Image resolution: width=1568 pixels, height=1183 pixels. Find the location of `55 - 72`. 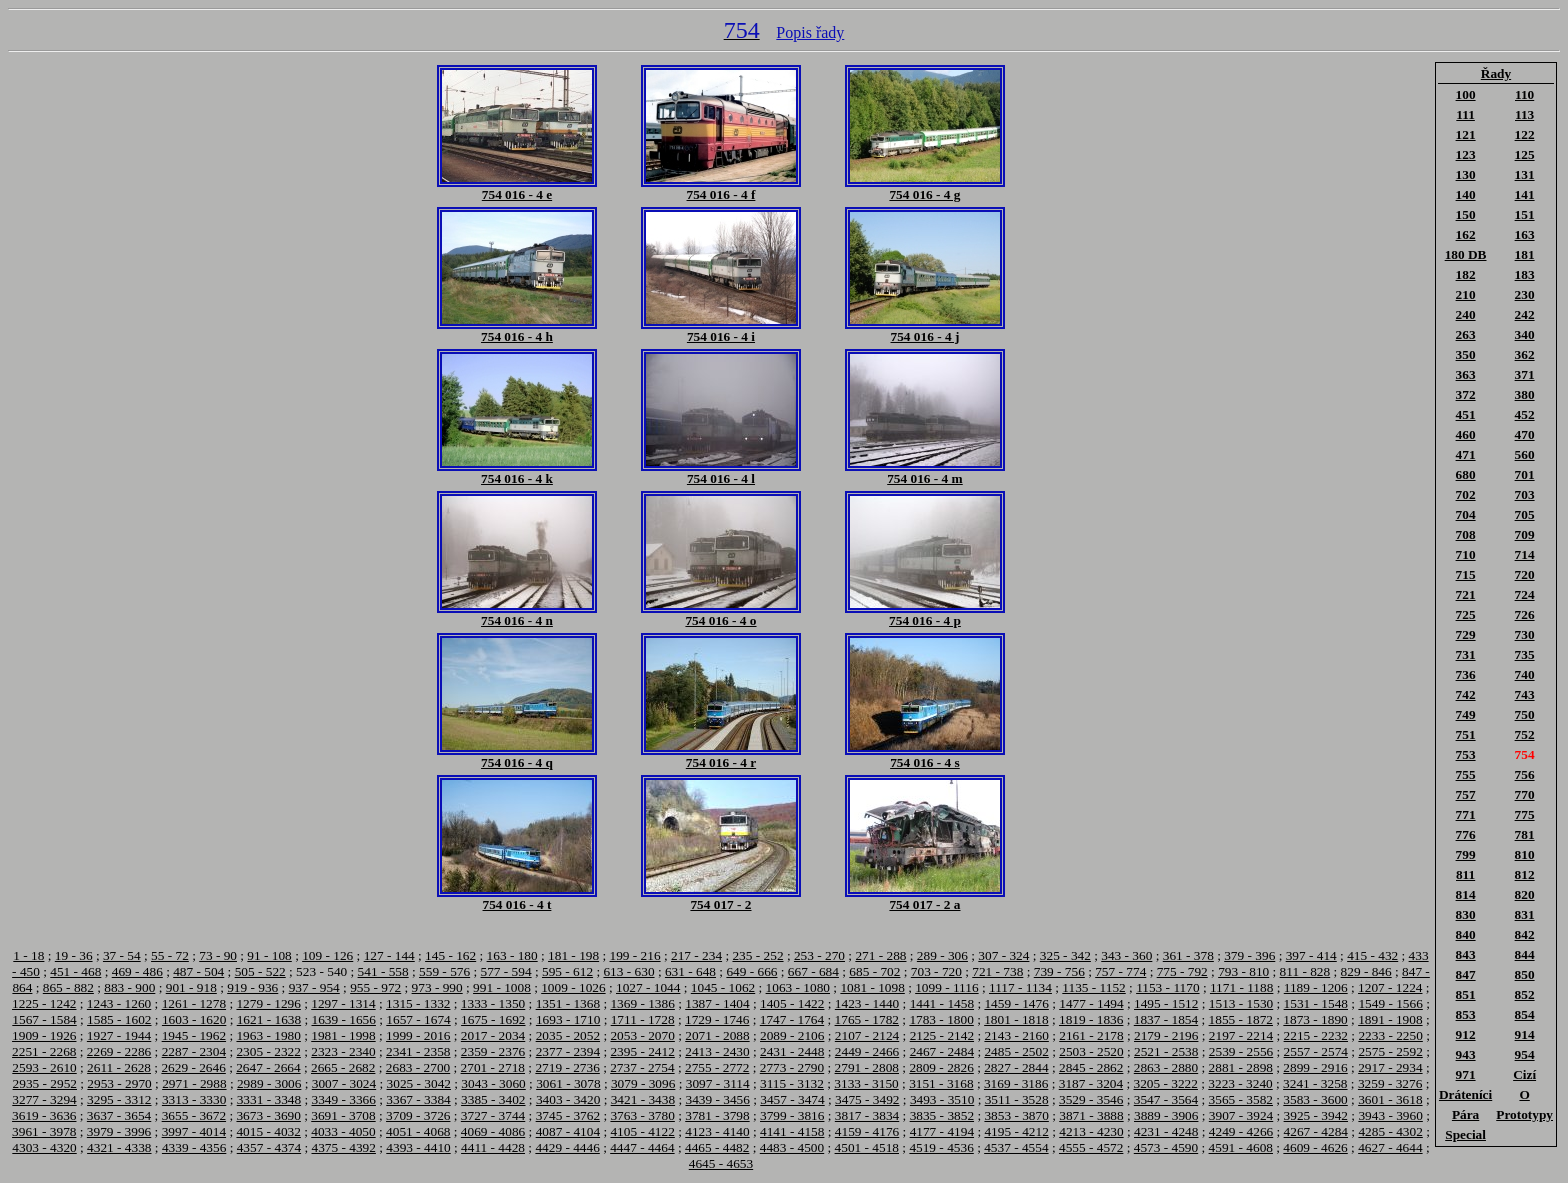

55 - 72 is located at coordinates (170, 955).